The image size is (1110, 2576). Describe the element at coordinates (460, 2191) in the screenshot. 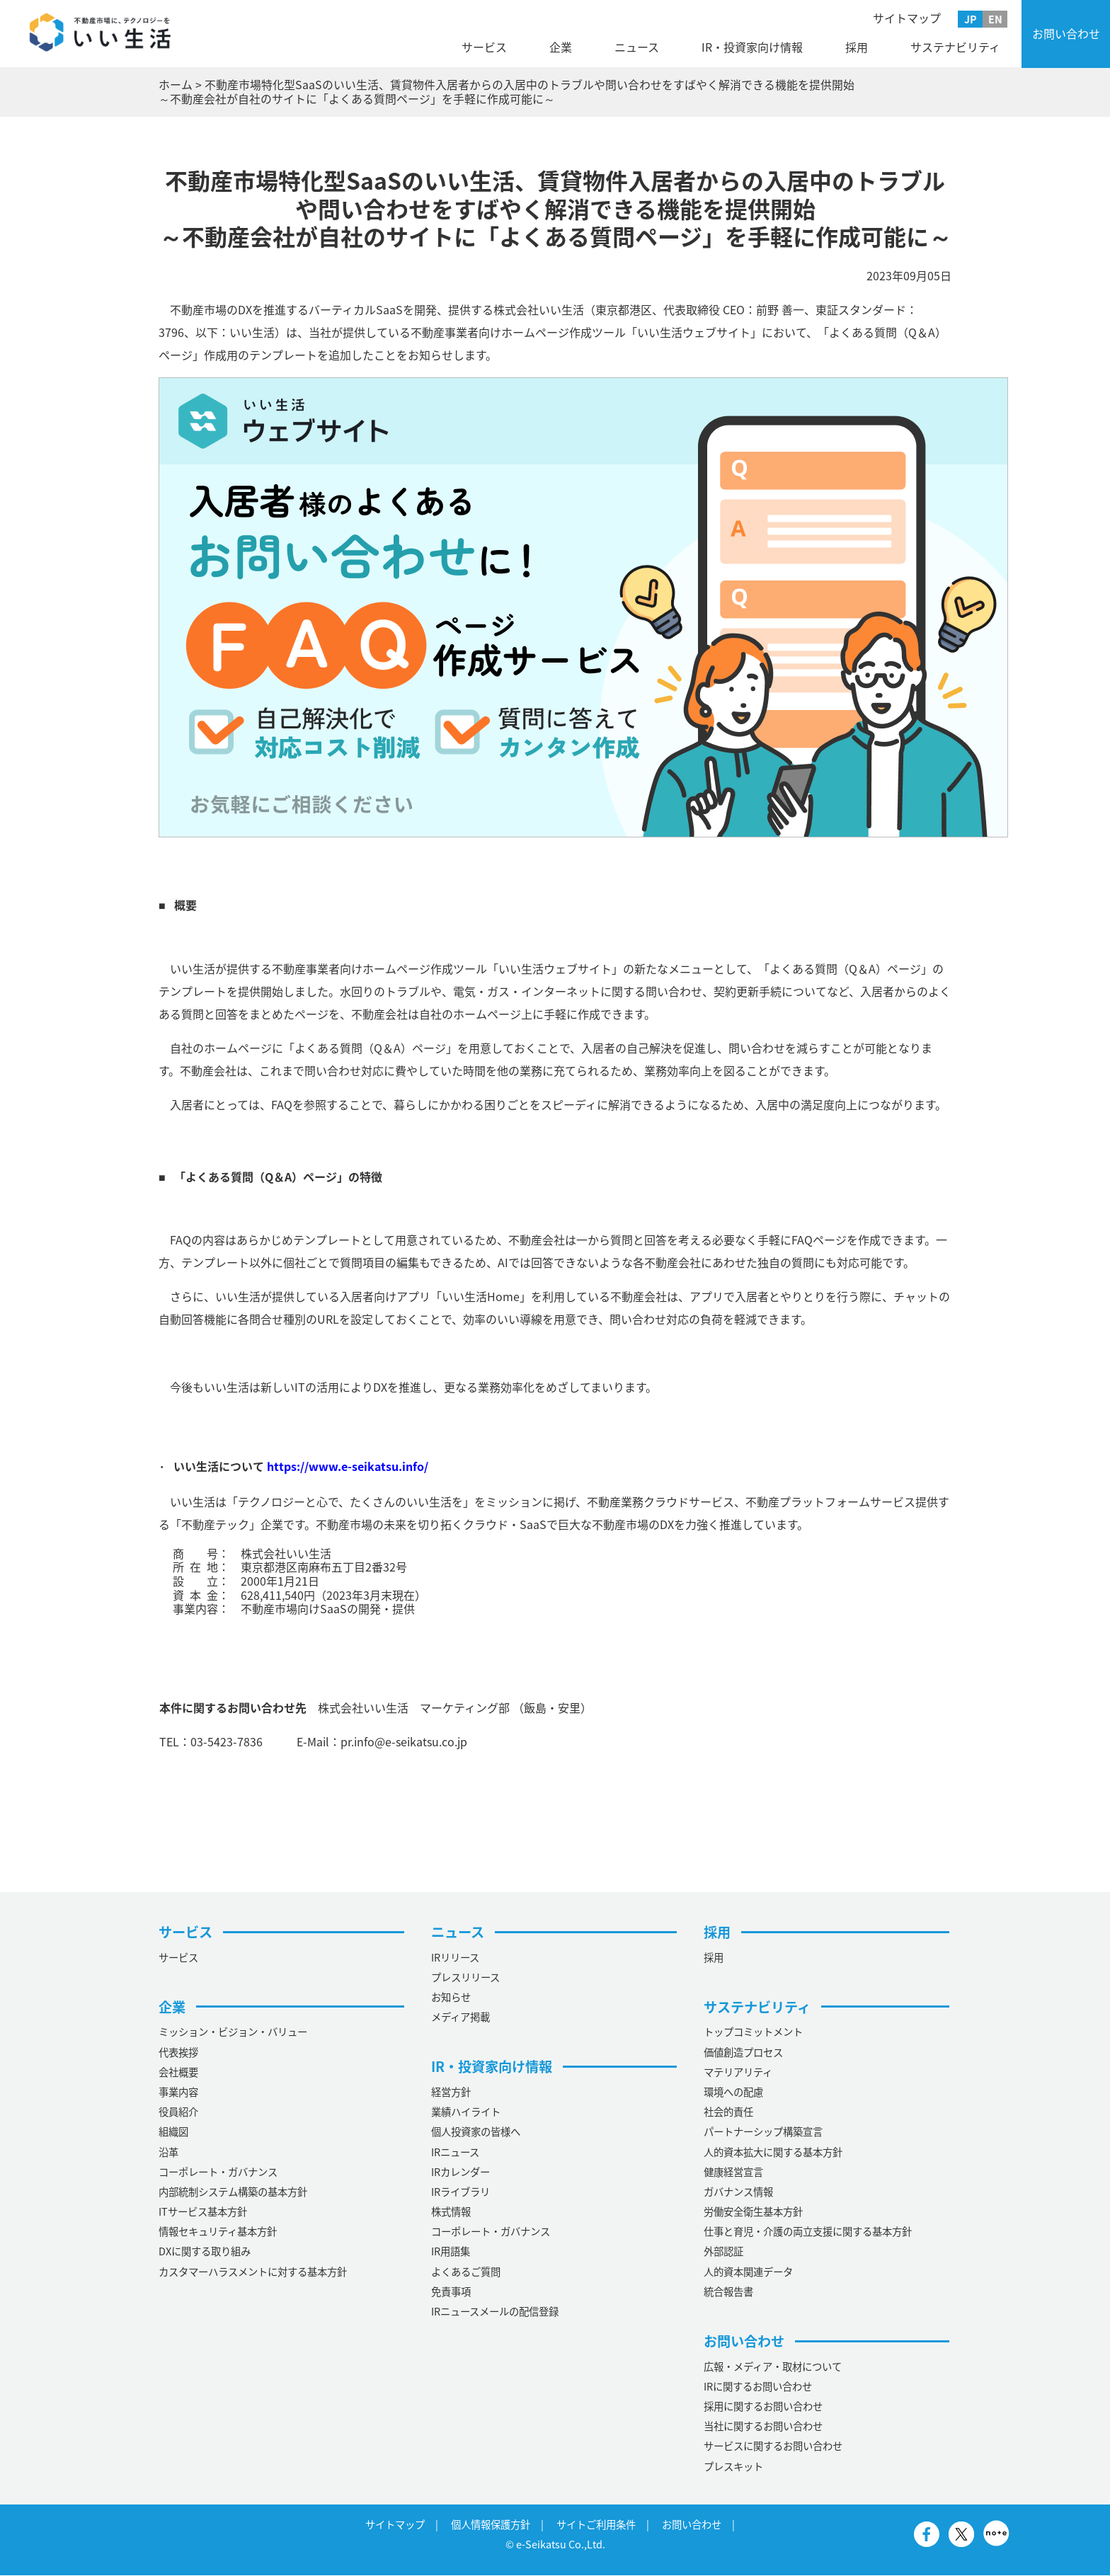

I see `IRライブラリ` at that location.